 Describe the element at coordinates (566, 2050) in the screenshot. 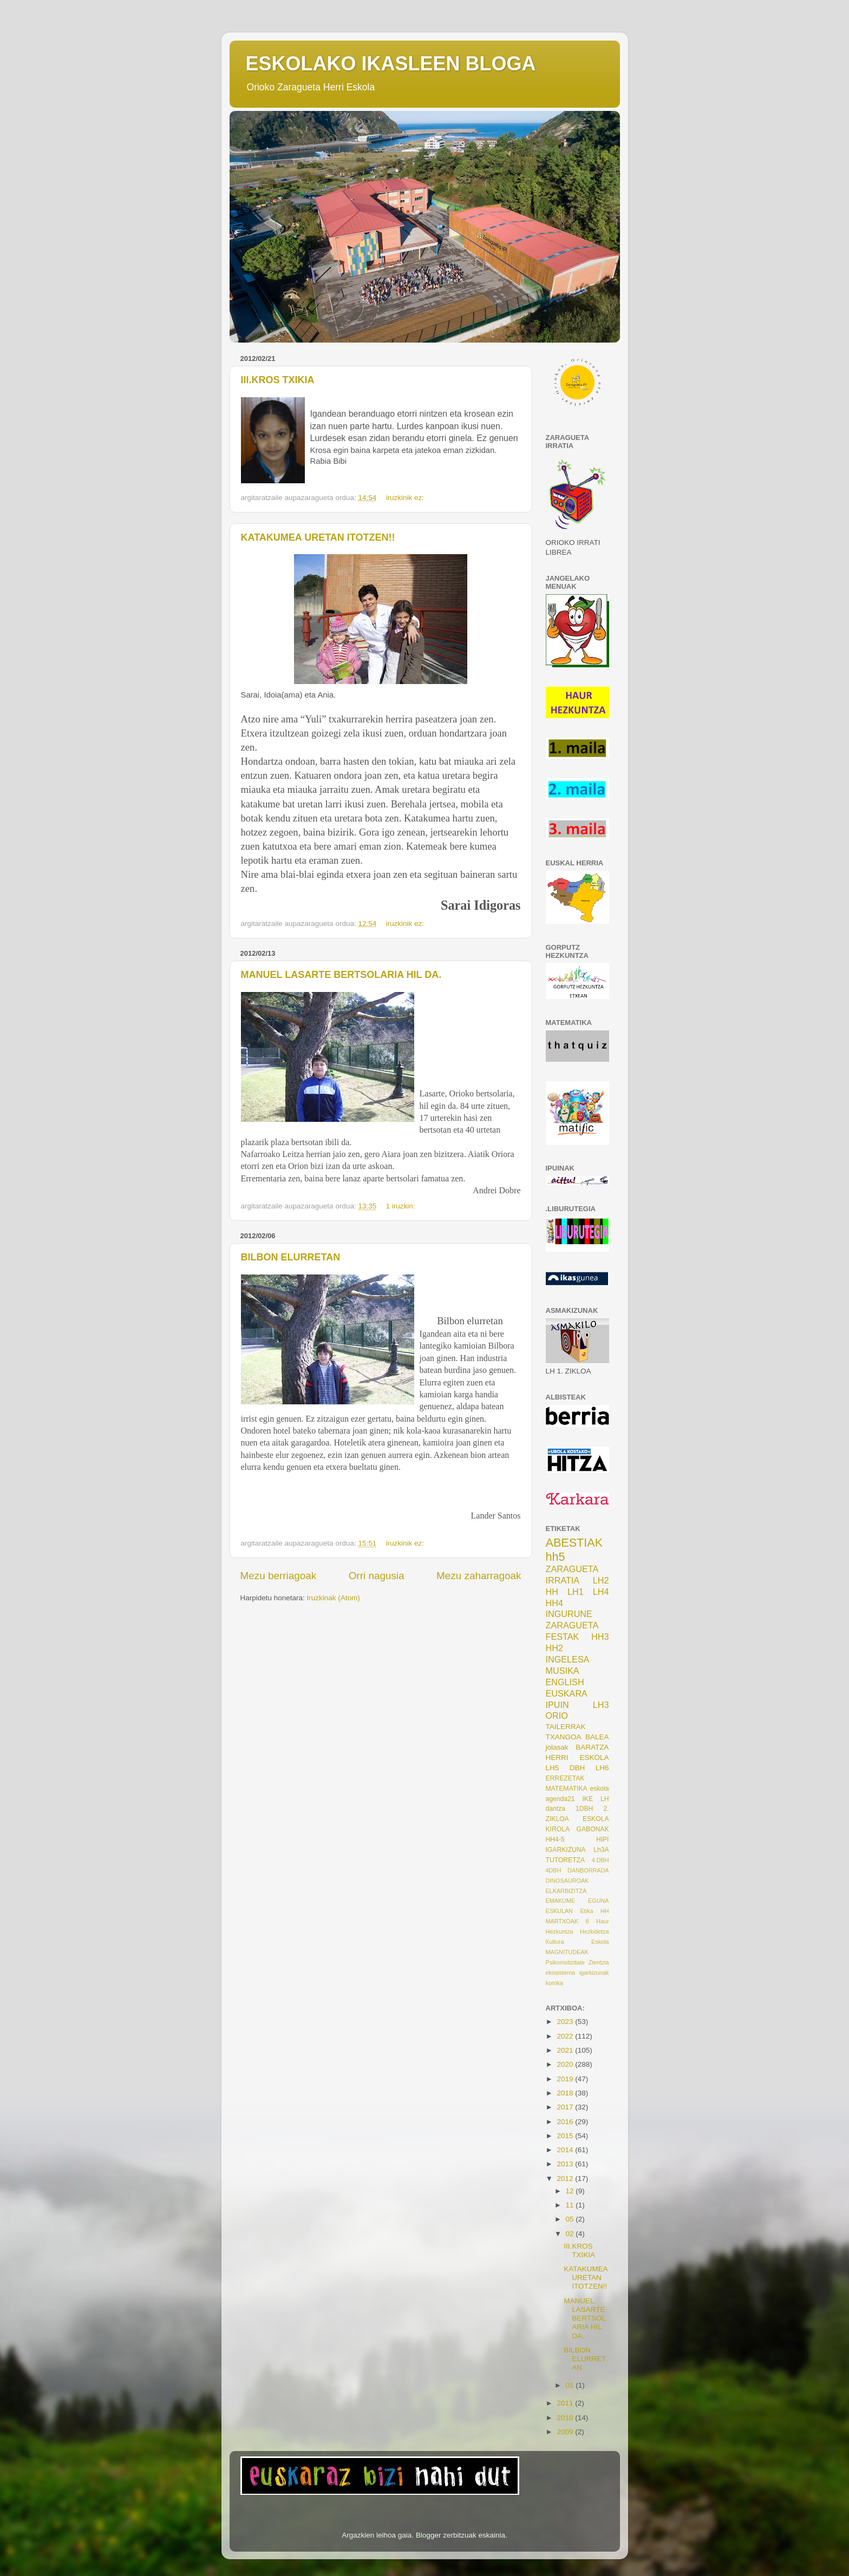

I see `2021` at that location.